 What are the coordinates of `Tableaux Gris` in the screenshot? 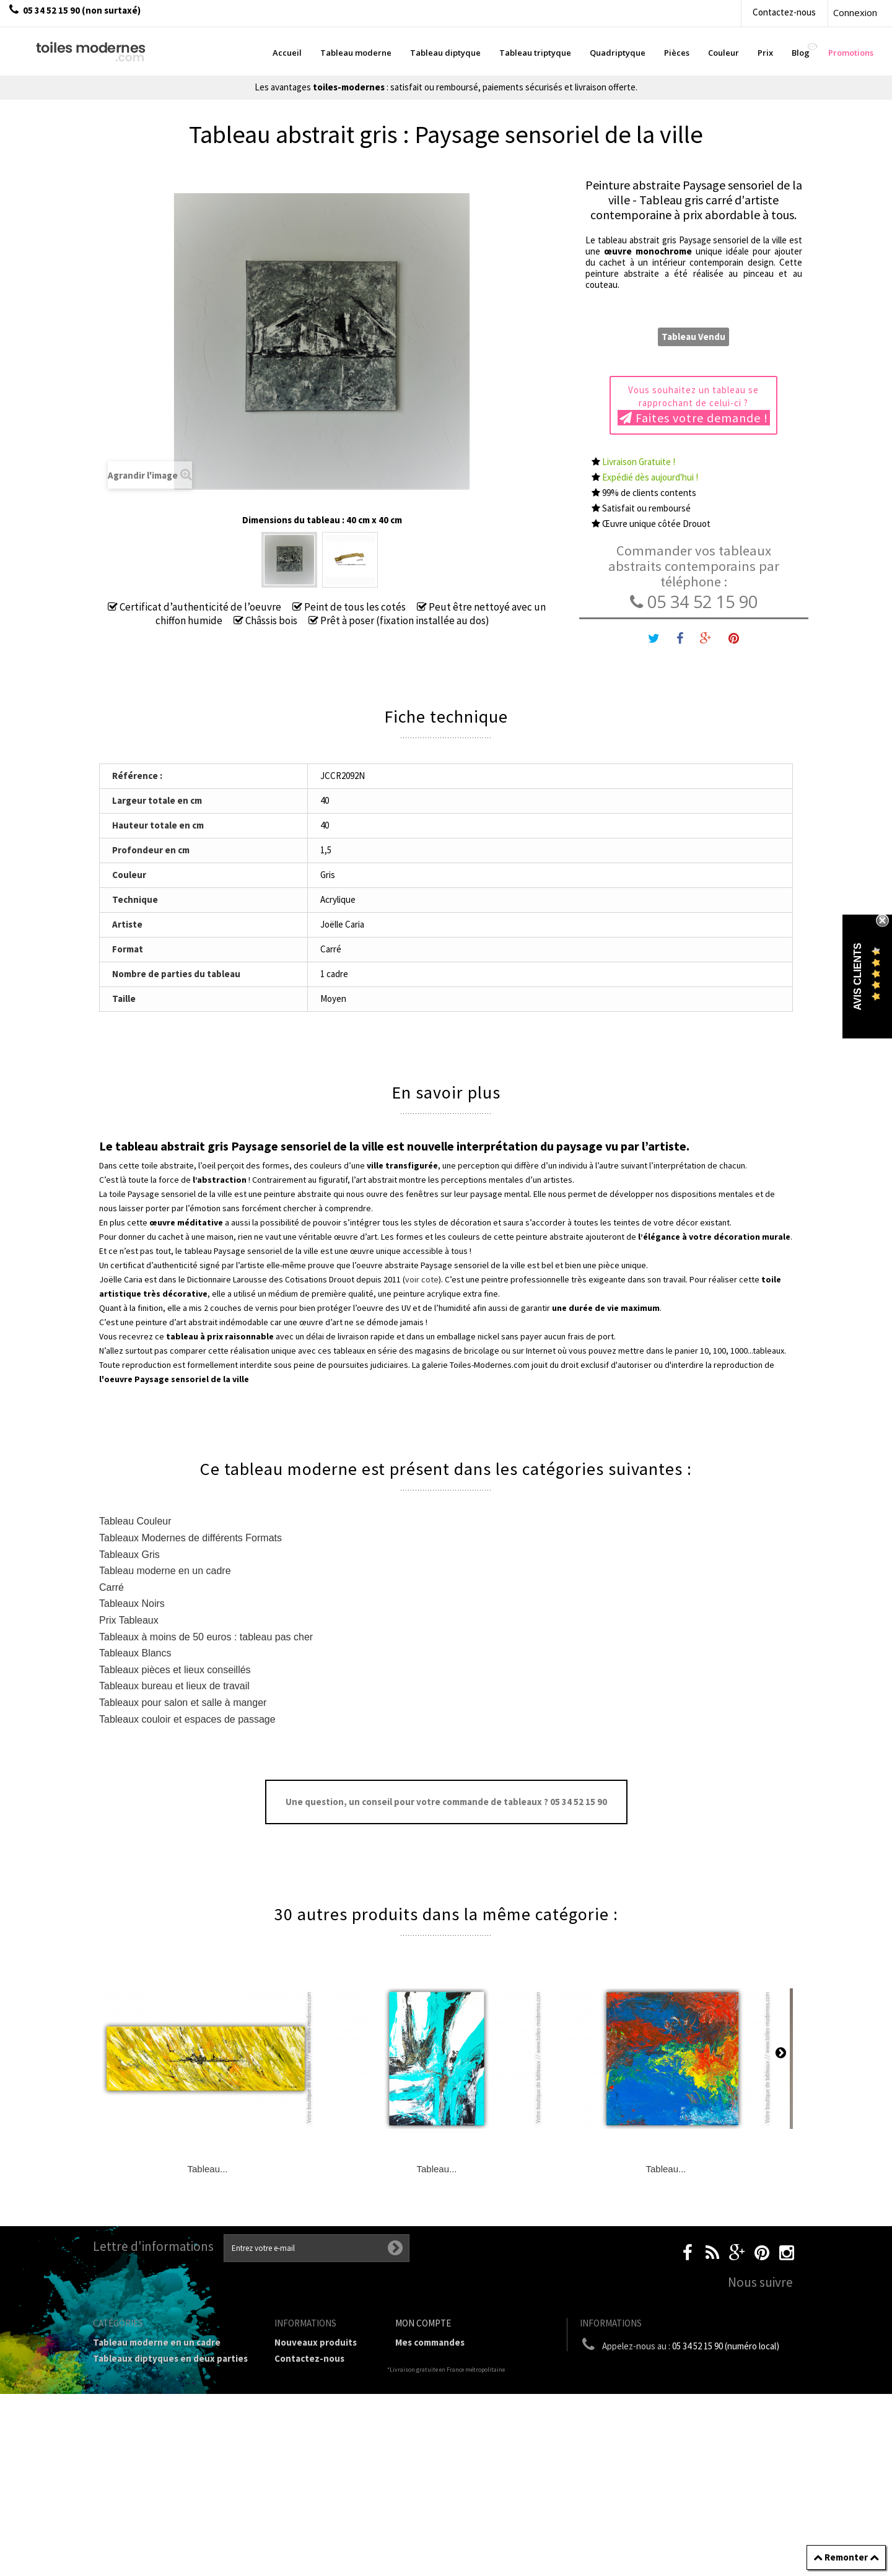 It's located at (129, 1554).